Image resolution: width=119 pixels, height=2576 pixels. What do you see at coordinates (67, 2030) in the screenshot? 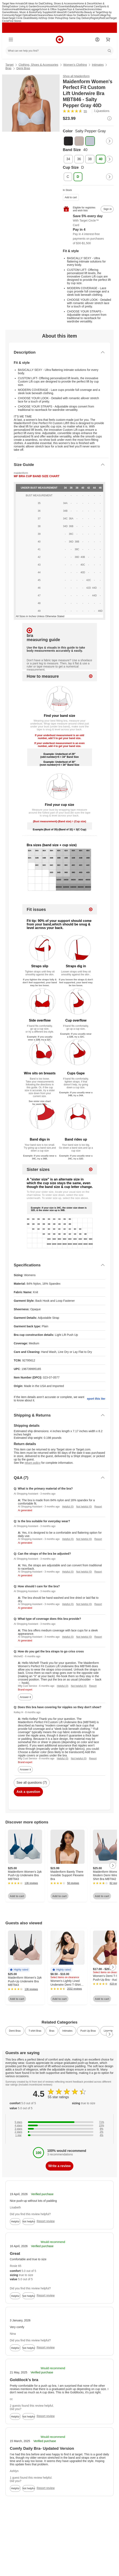
I see `Intimates [link]` at bounding box center [67, 2030].